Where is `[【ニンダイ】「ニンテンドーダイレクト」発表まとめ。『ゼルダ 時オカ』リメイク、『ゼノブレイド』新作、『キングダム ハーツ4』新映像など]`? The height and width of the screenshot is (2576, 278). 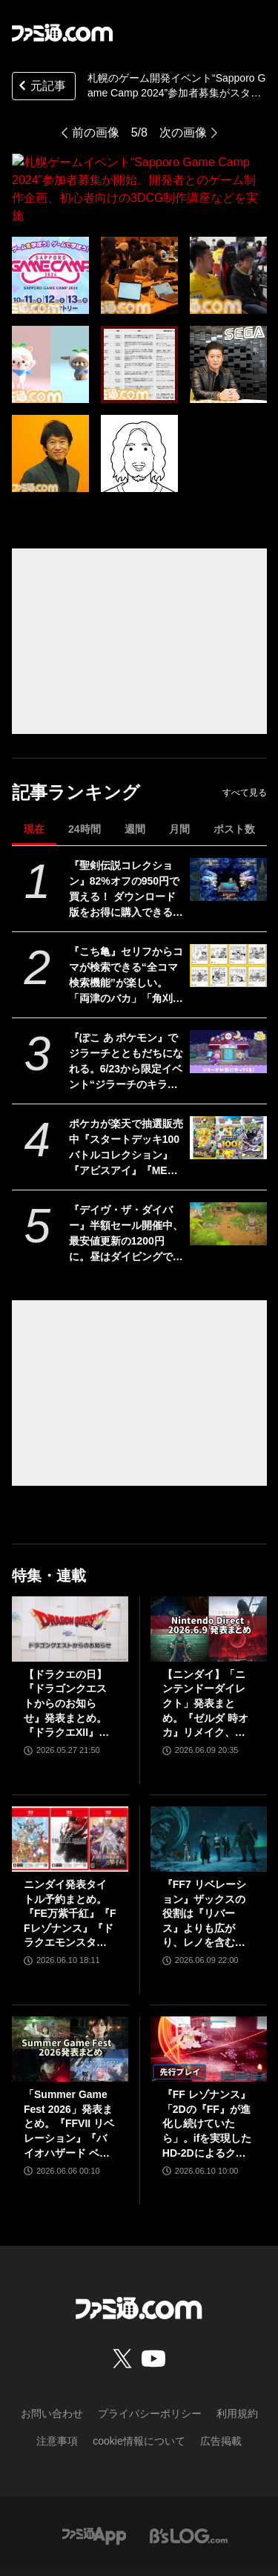 [【ニンダイ】「ニンテンドーダイレクト」発表まとめ。『ゼルダ 時オカ』リメイク、『ゼノブレイド』新作、『キングダム ハーツ4』新映像など] is located at coordinates (208, 1575).